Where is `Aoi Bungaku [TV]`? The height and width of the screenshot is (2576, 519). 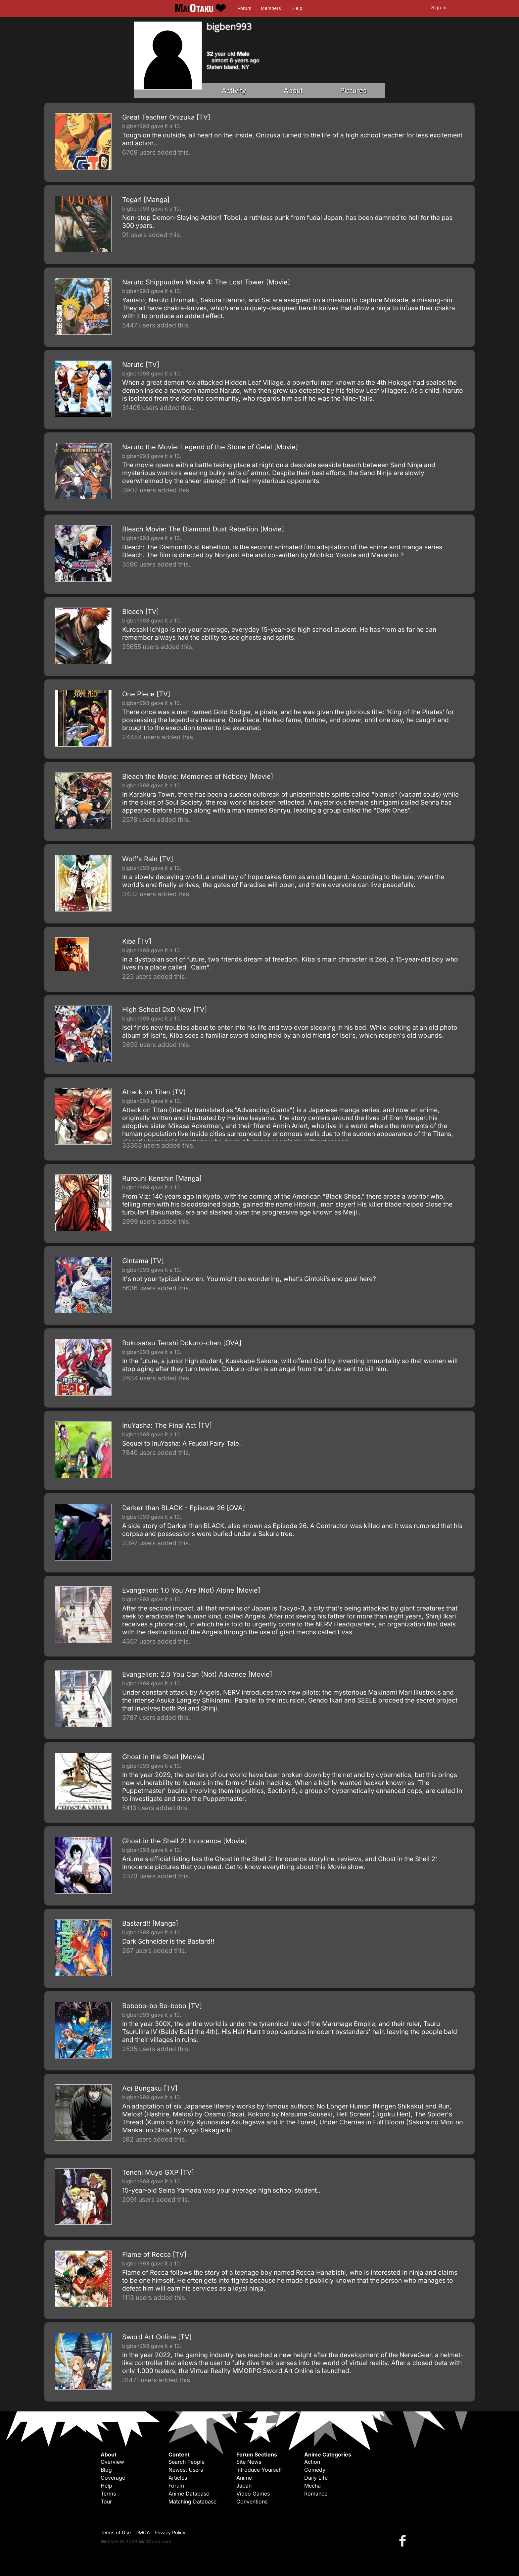
Aoi Bungaku [TV] is located at coordinates (149, 2088).